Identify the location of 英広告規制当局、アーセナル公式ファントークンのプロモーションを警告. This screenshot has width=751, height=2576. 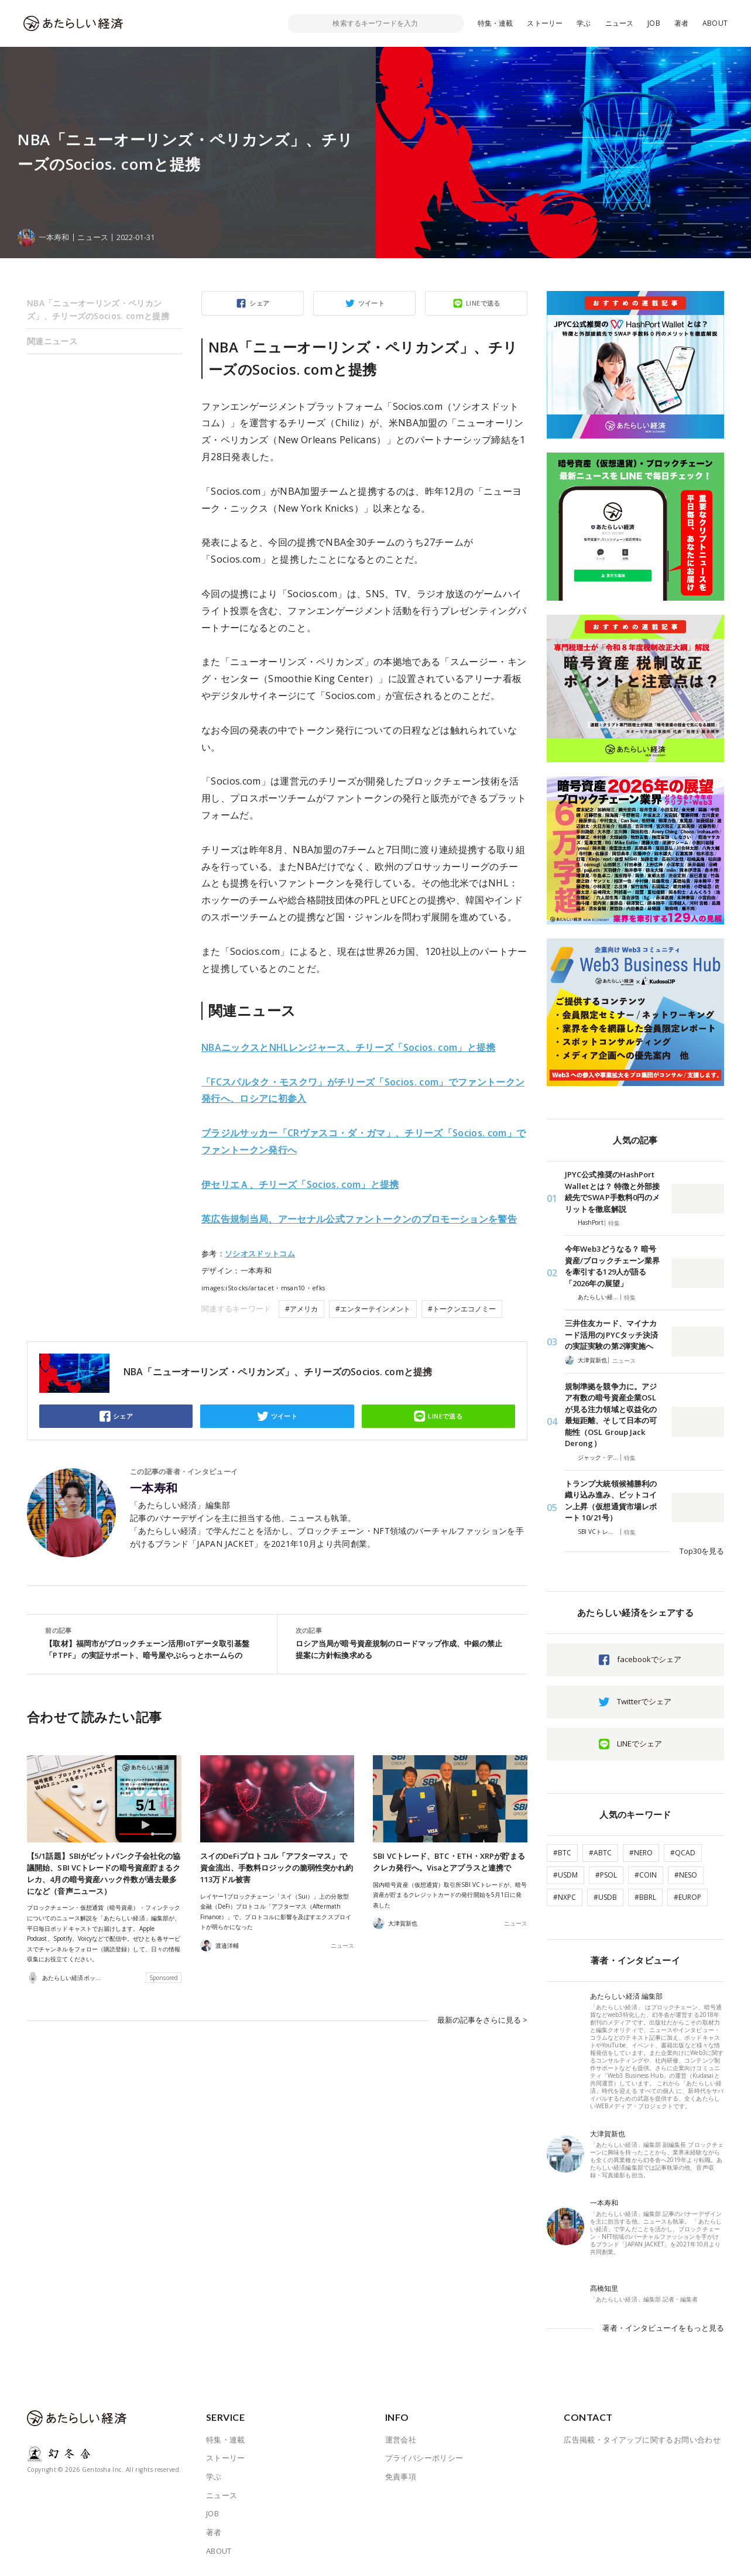
(359, 1218).